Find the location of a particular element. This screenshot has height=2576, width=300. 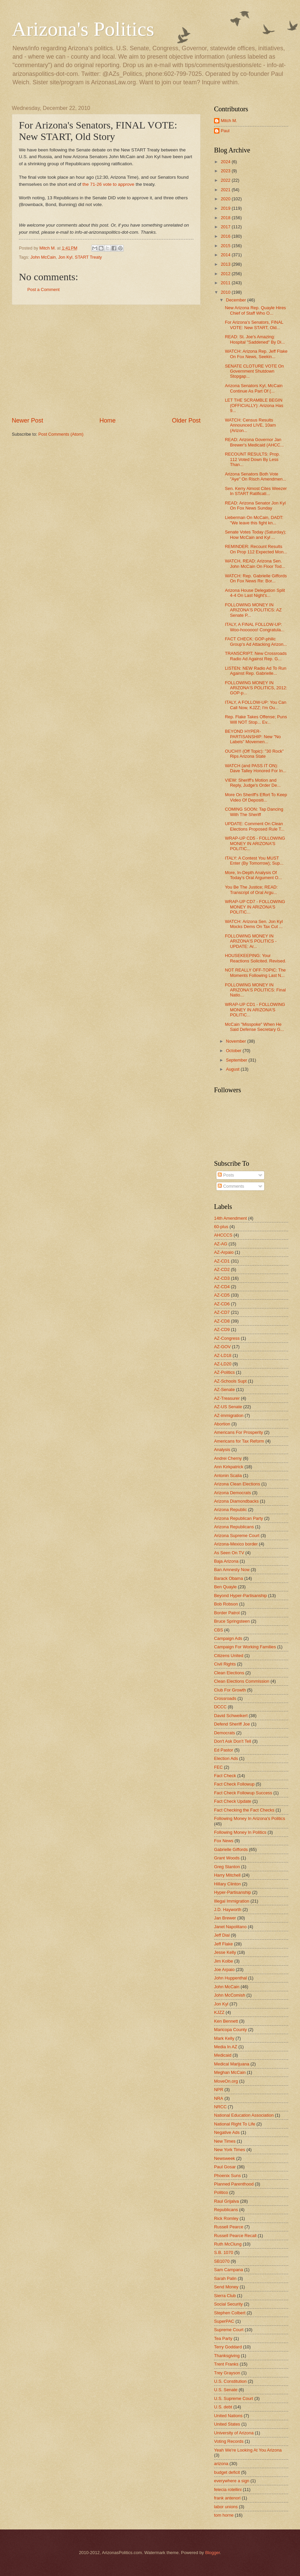

ITALY, A FOLLOW-UP: You Can Call Now, KJZZ; I'm Ou... is located at coordinates (255, 705).